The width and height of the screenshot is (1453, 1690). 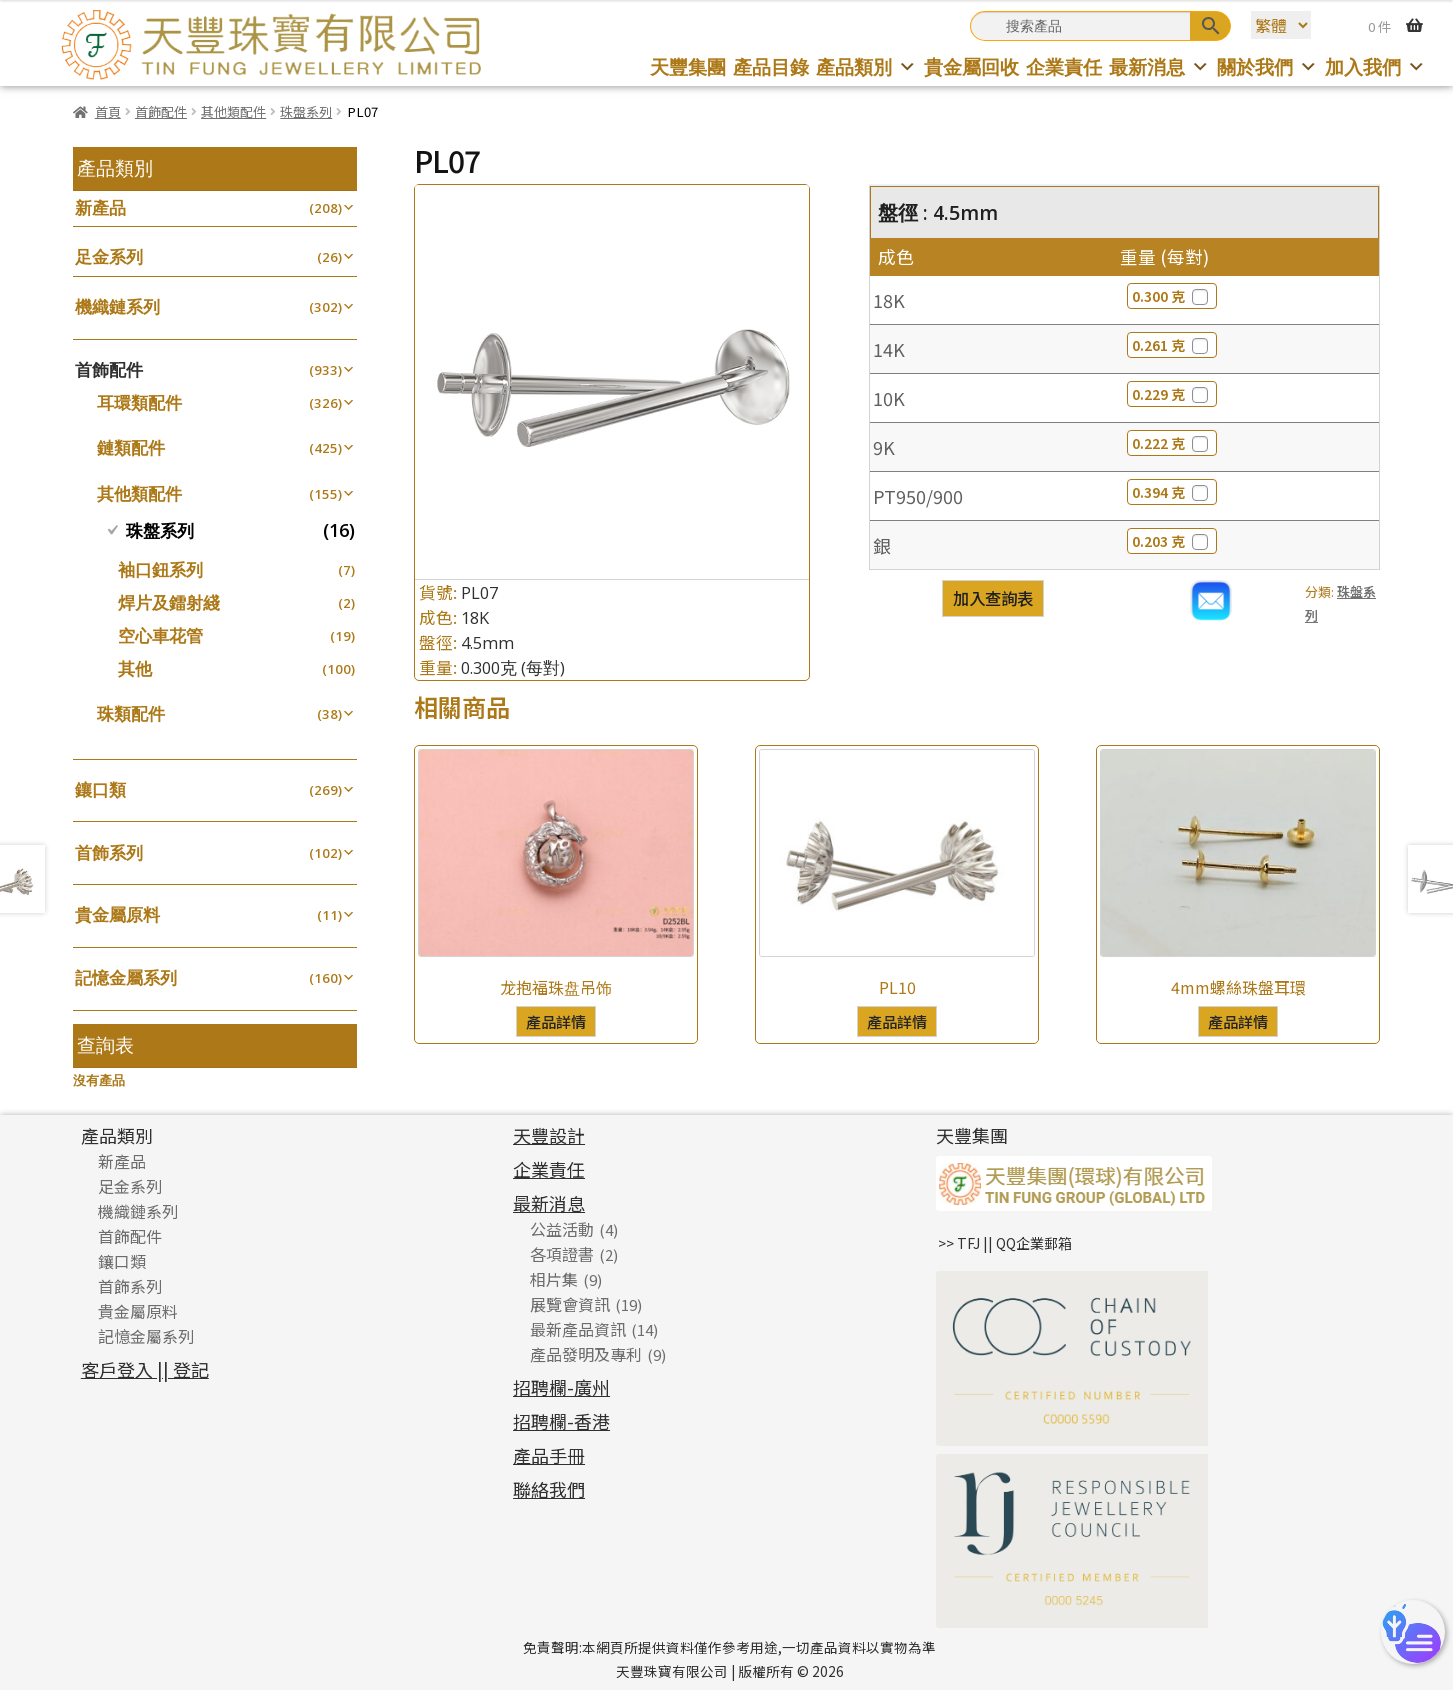 What do you see at coordinates (160, 635) in the screenshot?
I see `空心車花管` at bounding box center [160, 635].